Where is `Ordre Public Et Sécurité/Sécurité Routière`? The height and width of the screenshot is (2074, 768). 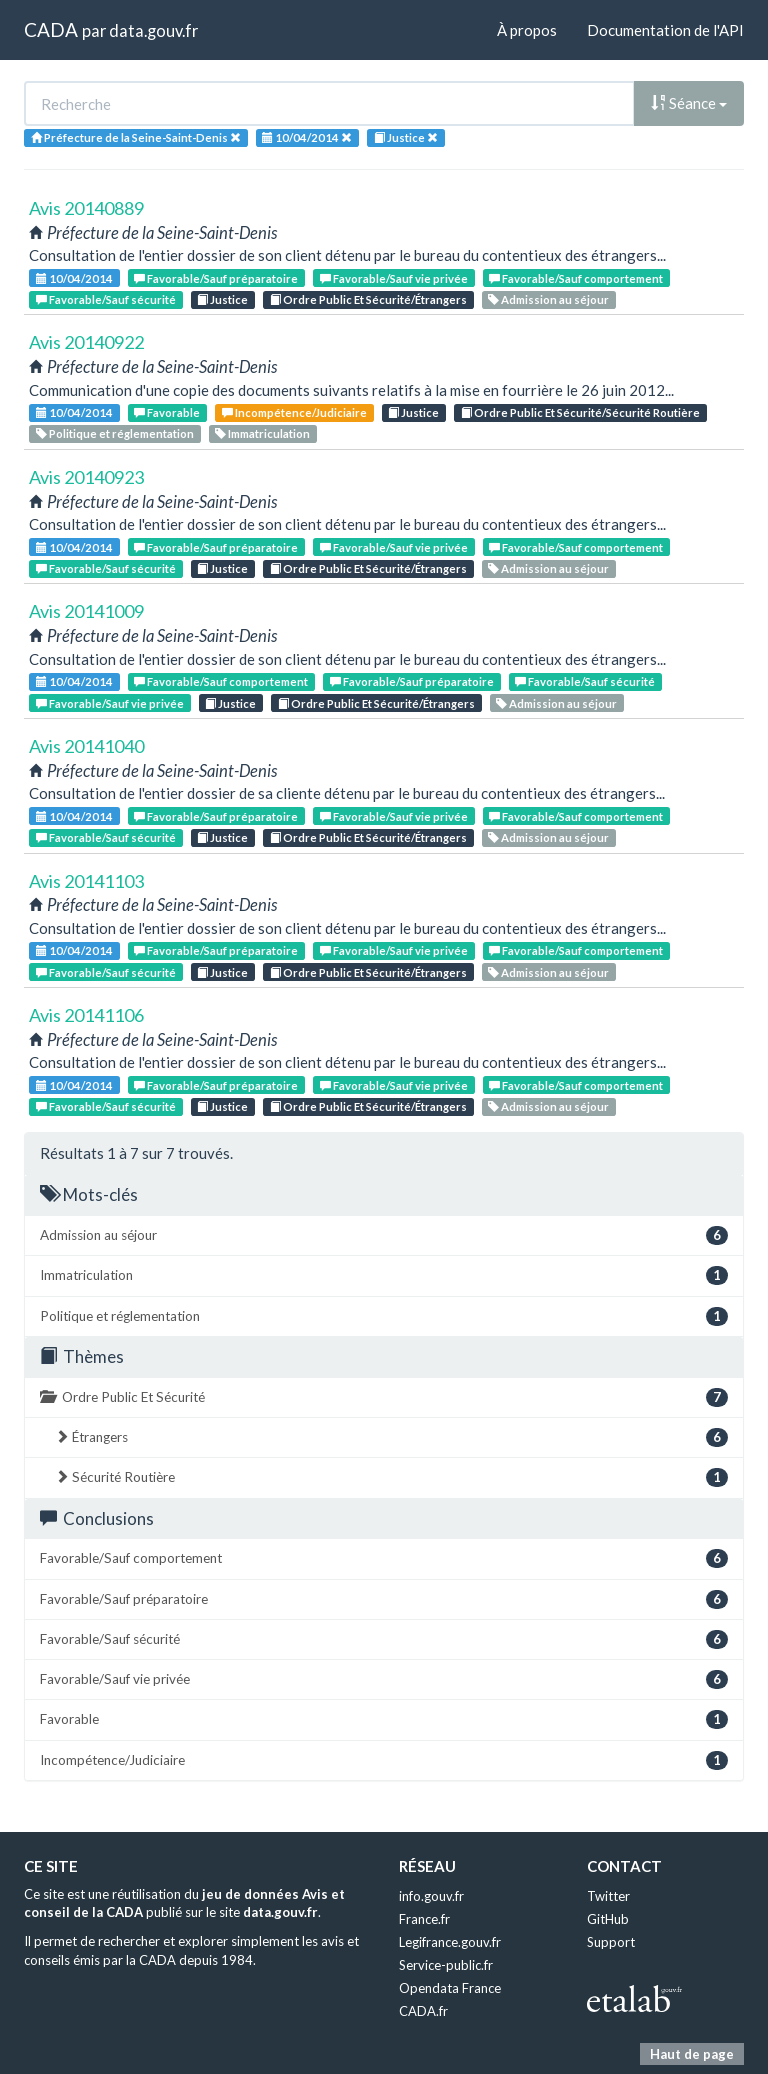
Ordre Public Et Sécurité/Sécurité Routière is located at coordinates (580, 412).